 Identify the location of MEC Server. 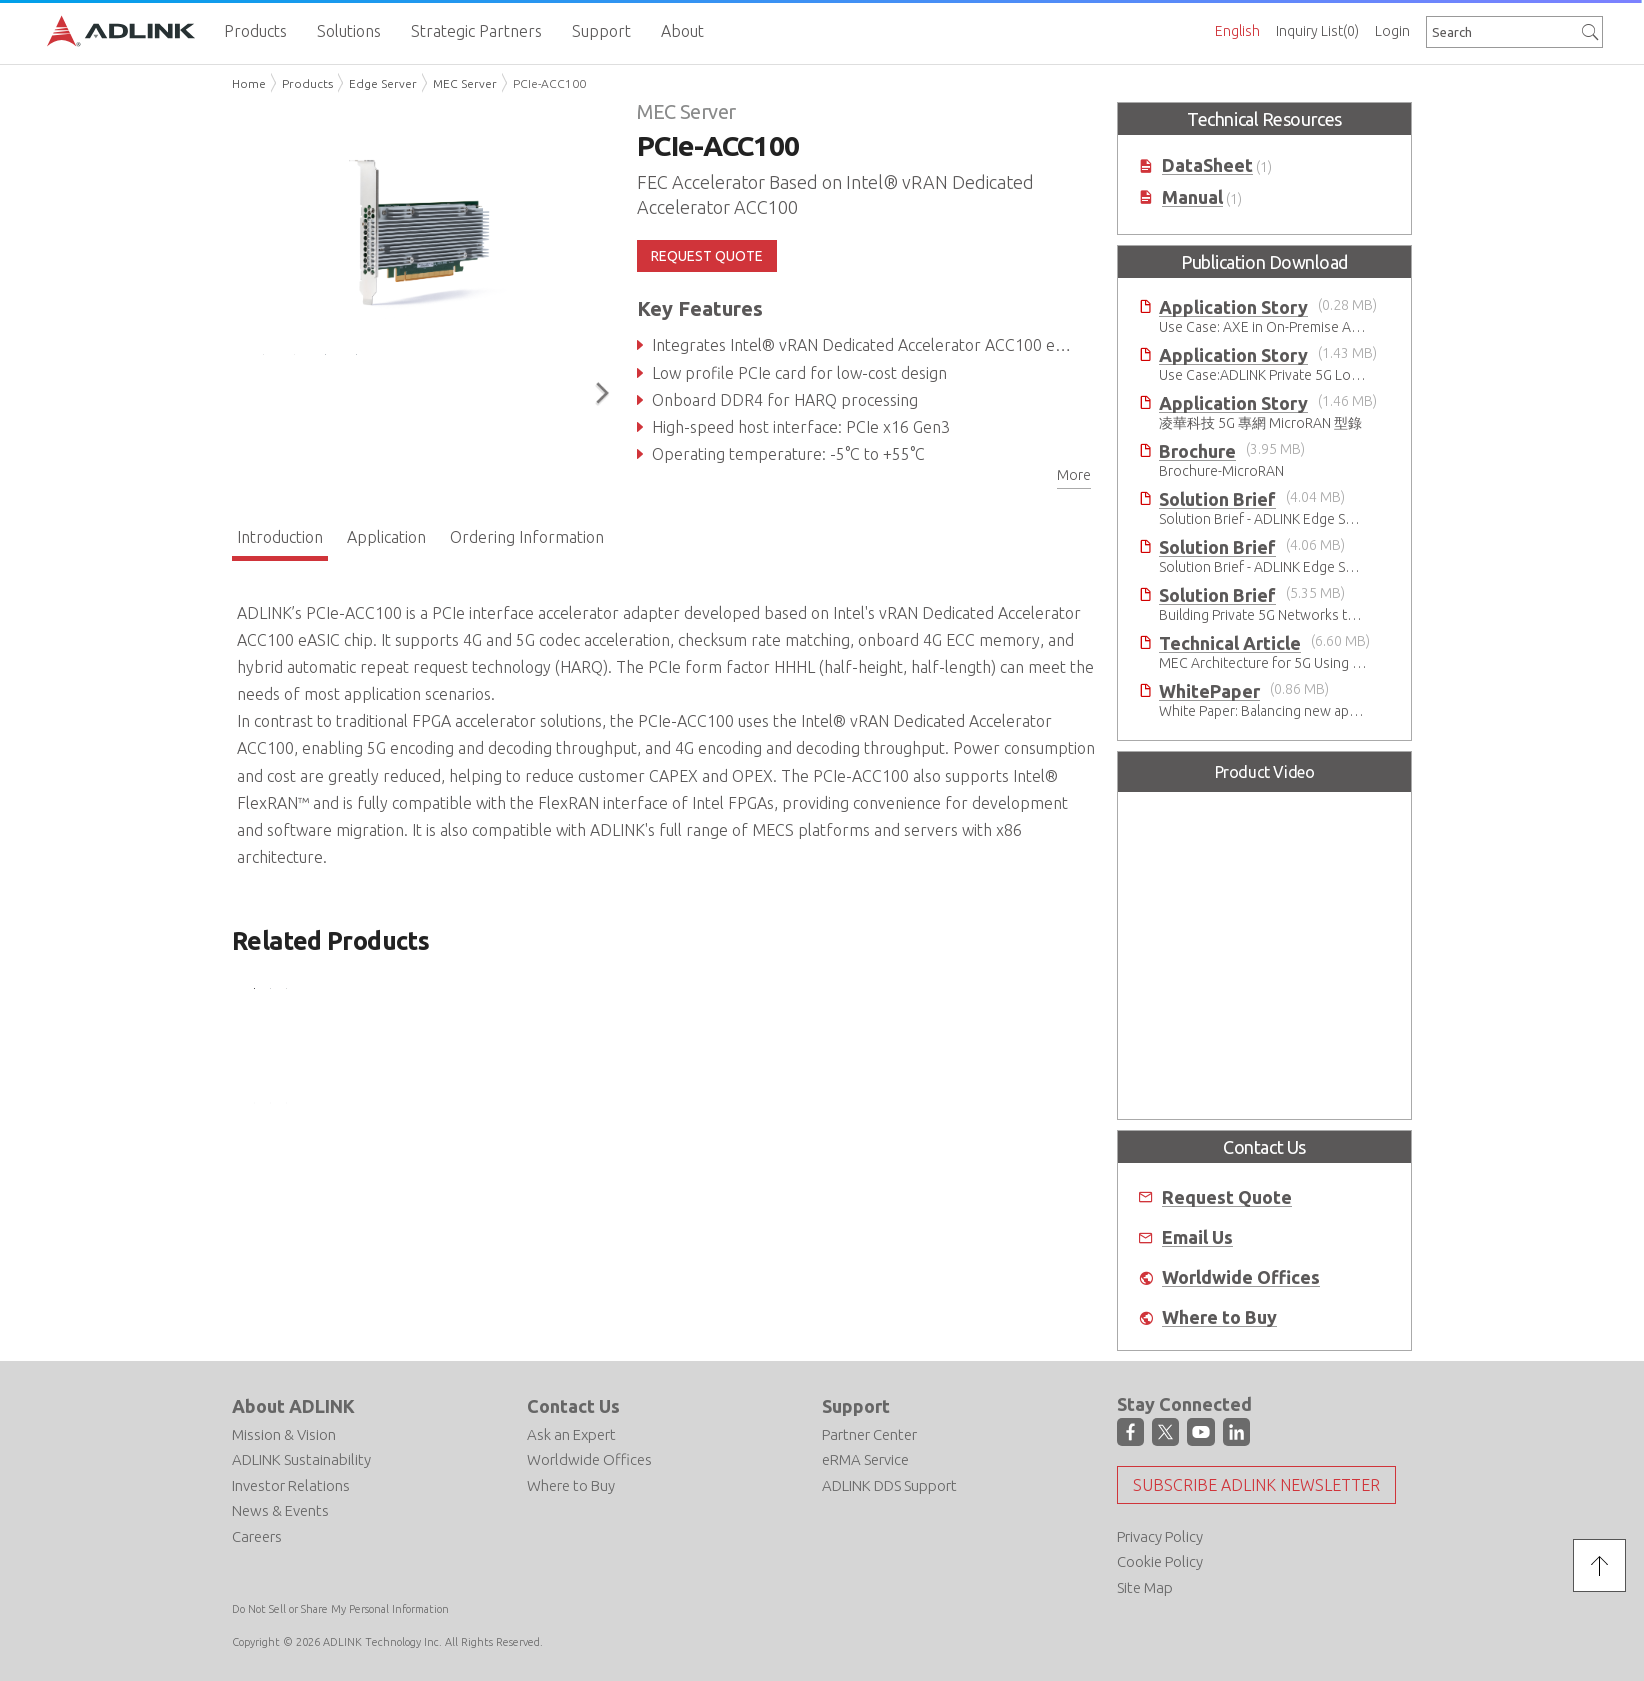
(465, 83).